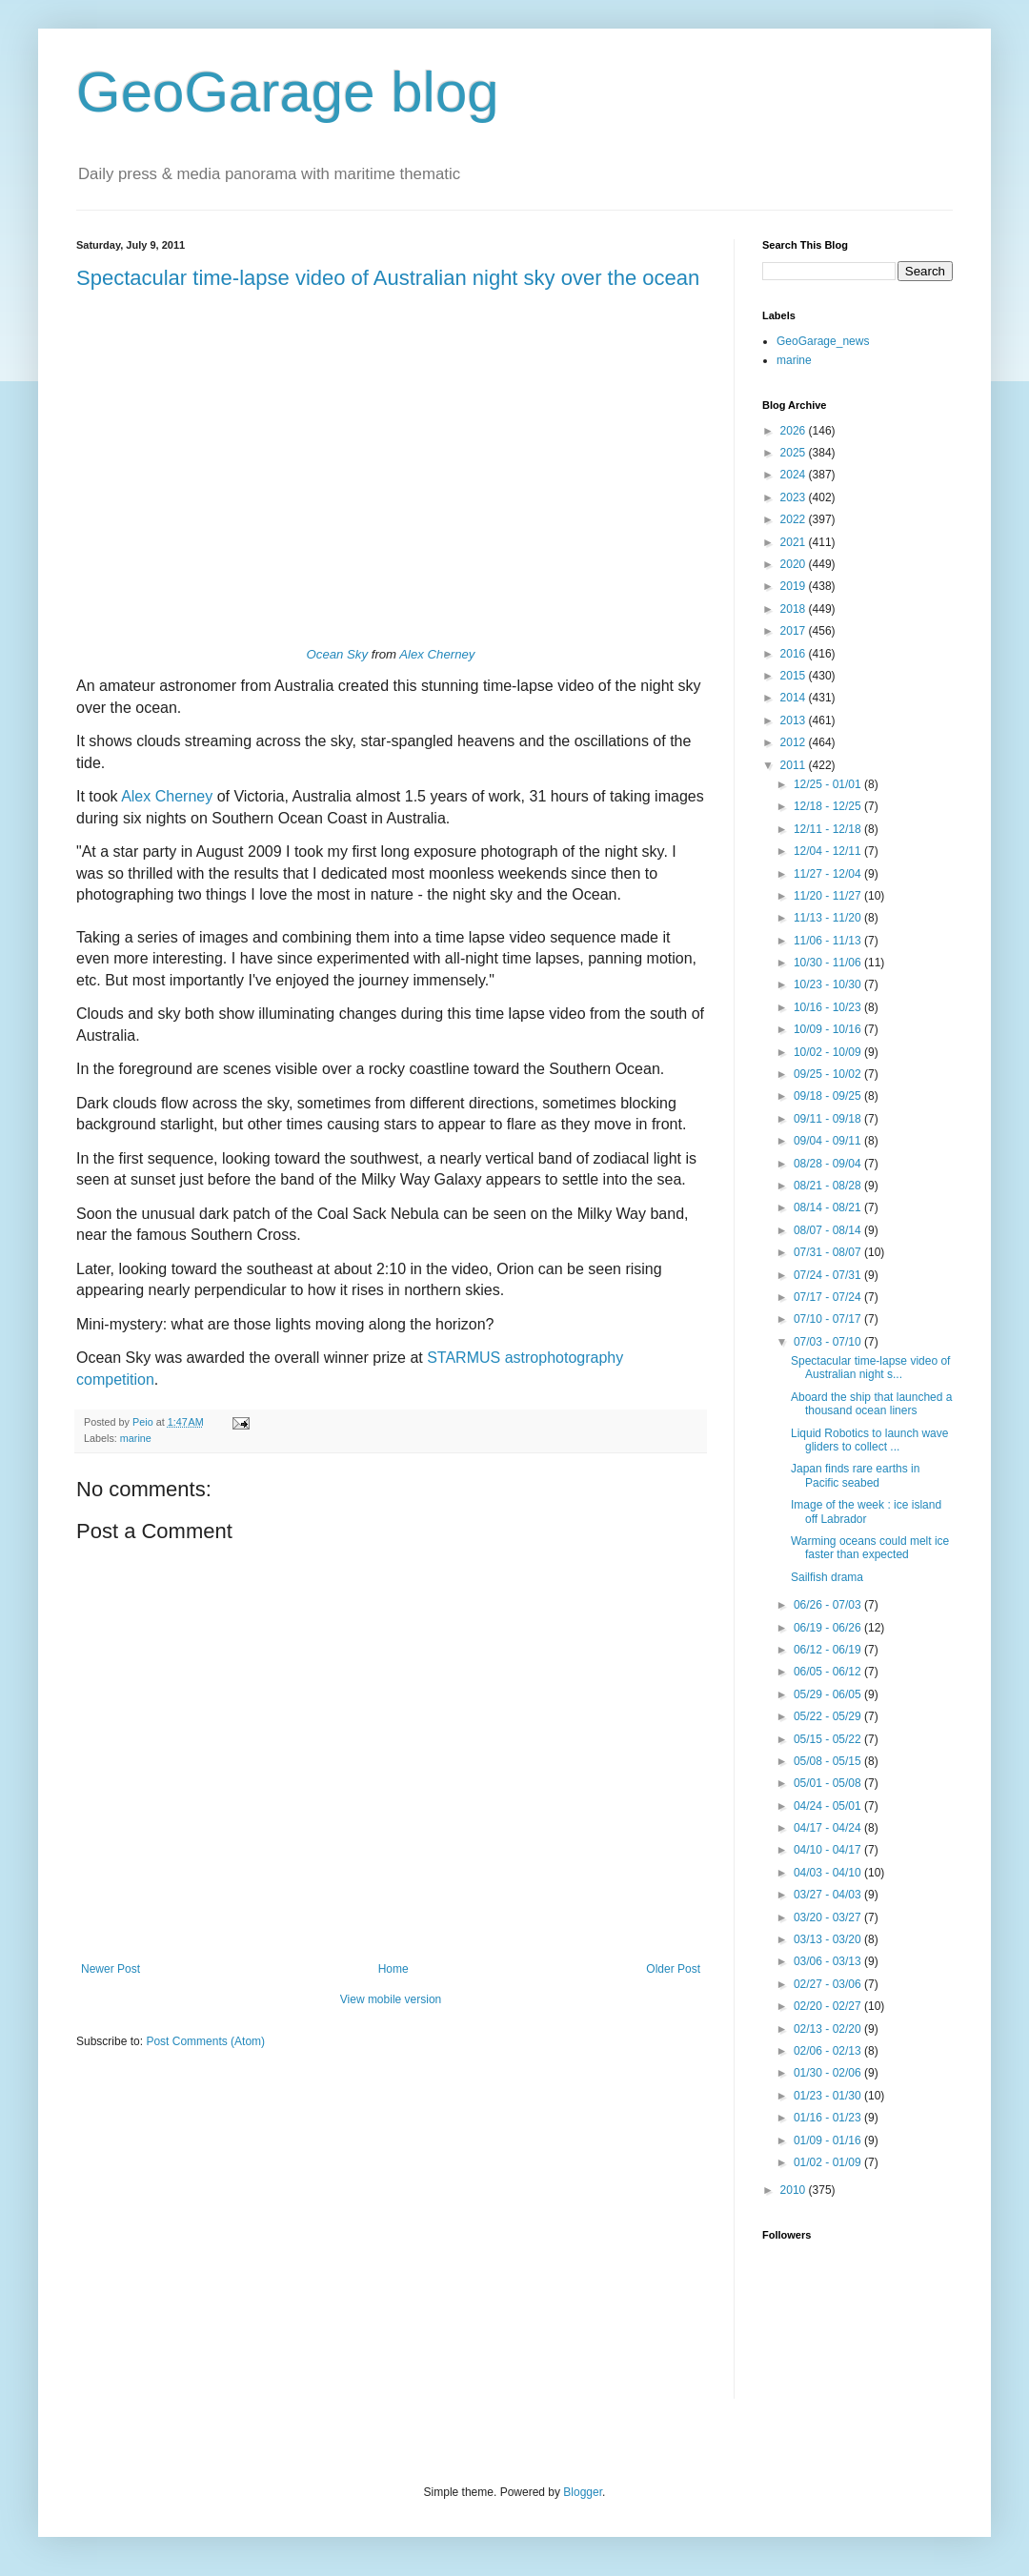 Image resolution: width=1029 pixels, height=2576 pixels. I want to click on 05/29 - 06/05, so click(829, 1694).